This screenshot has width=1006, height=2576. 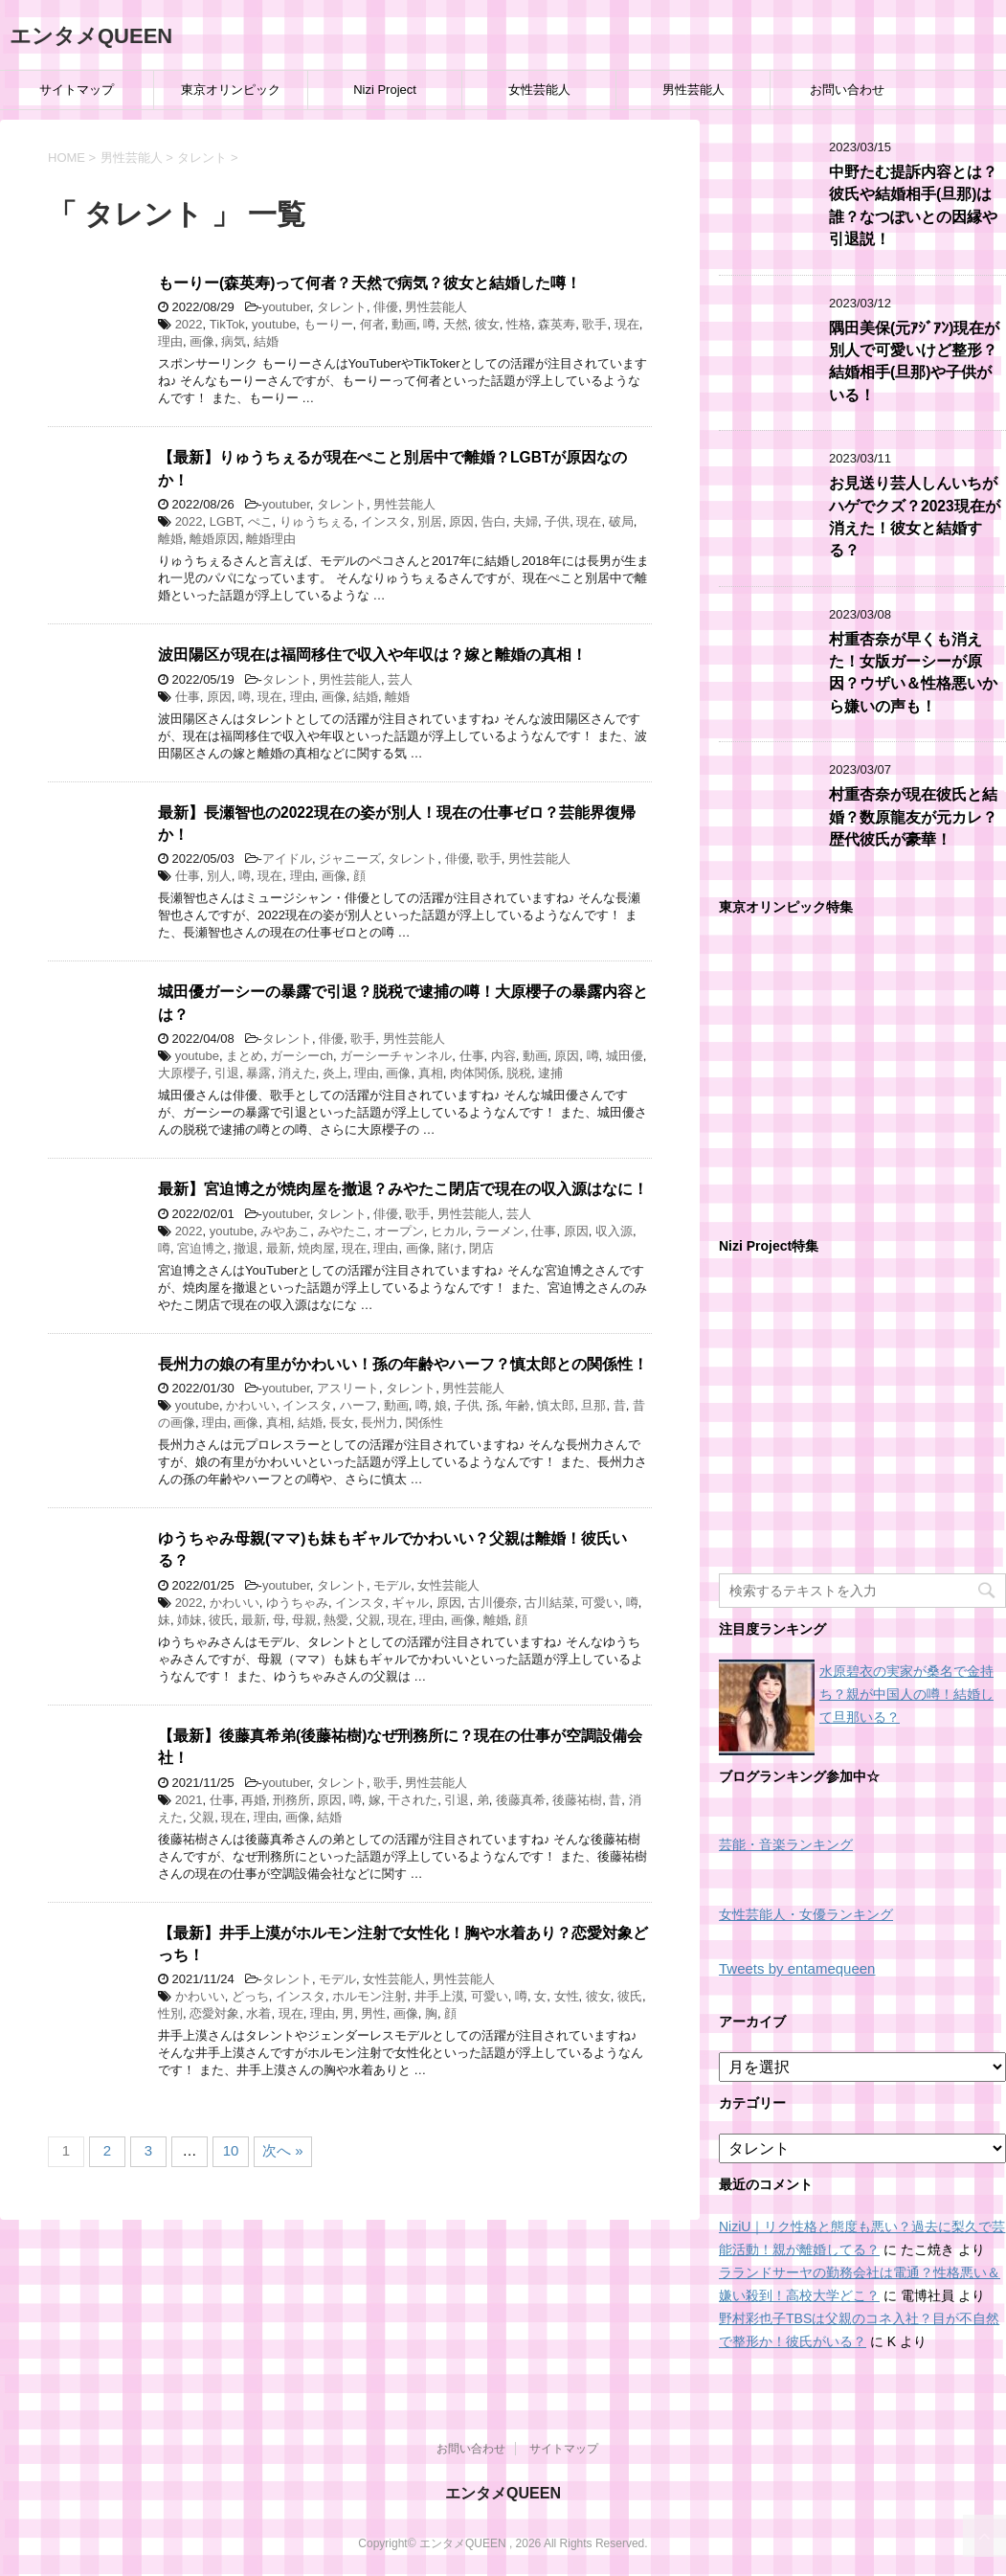 What do you see at coordinates (214, 538) in the screenshot?
I see `離婚原因` at bounding box center [214, 538].